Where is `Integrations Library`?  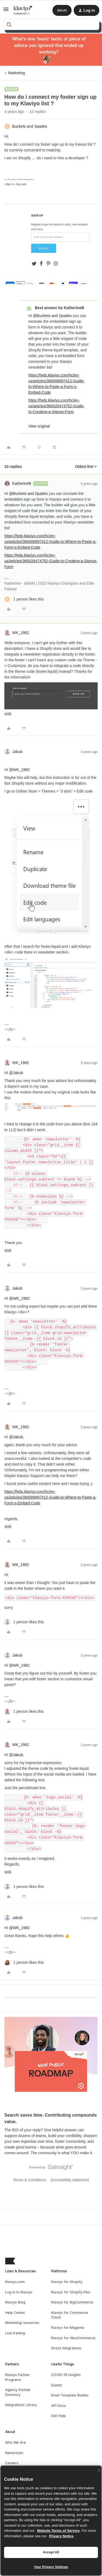 Integrations Library is located at coordinates (21, 2405).